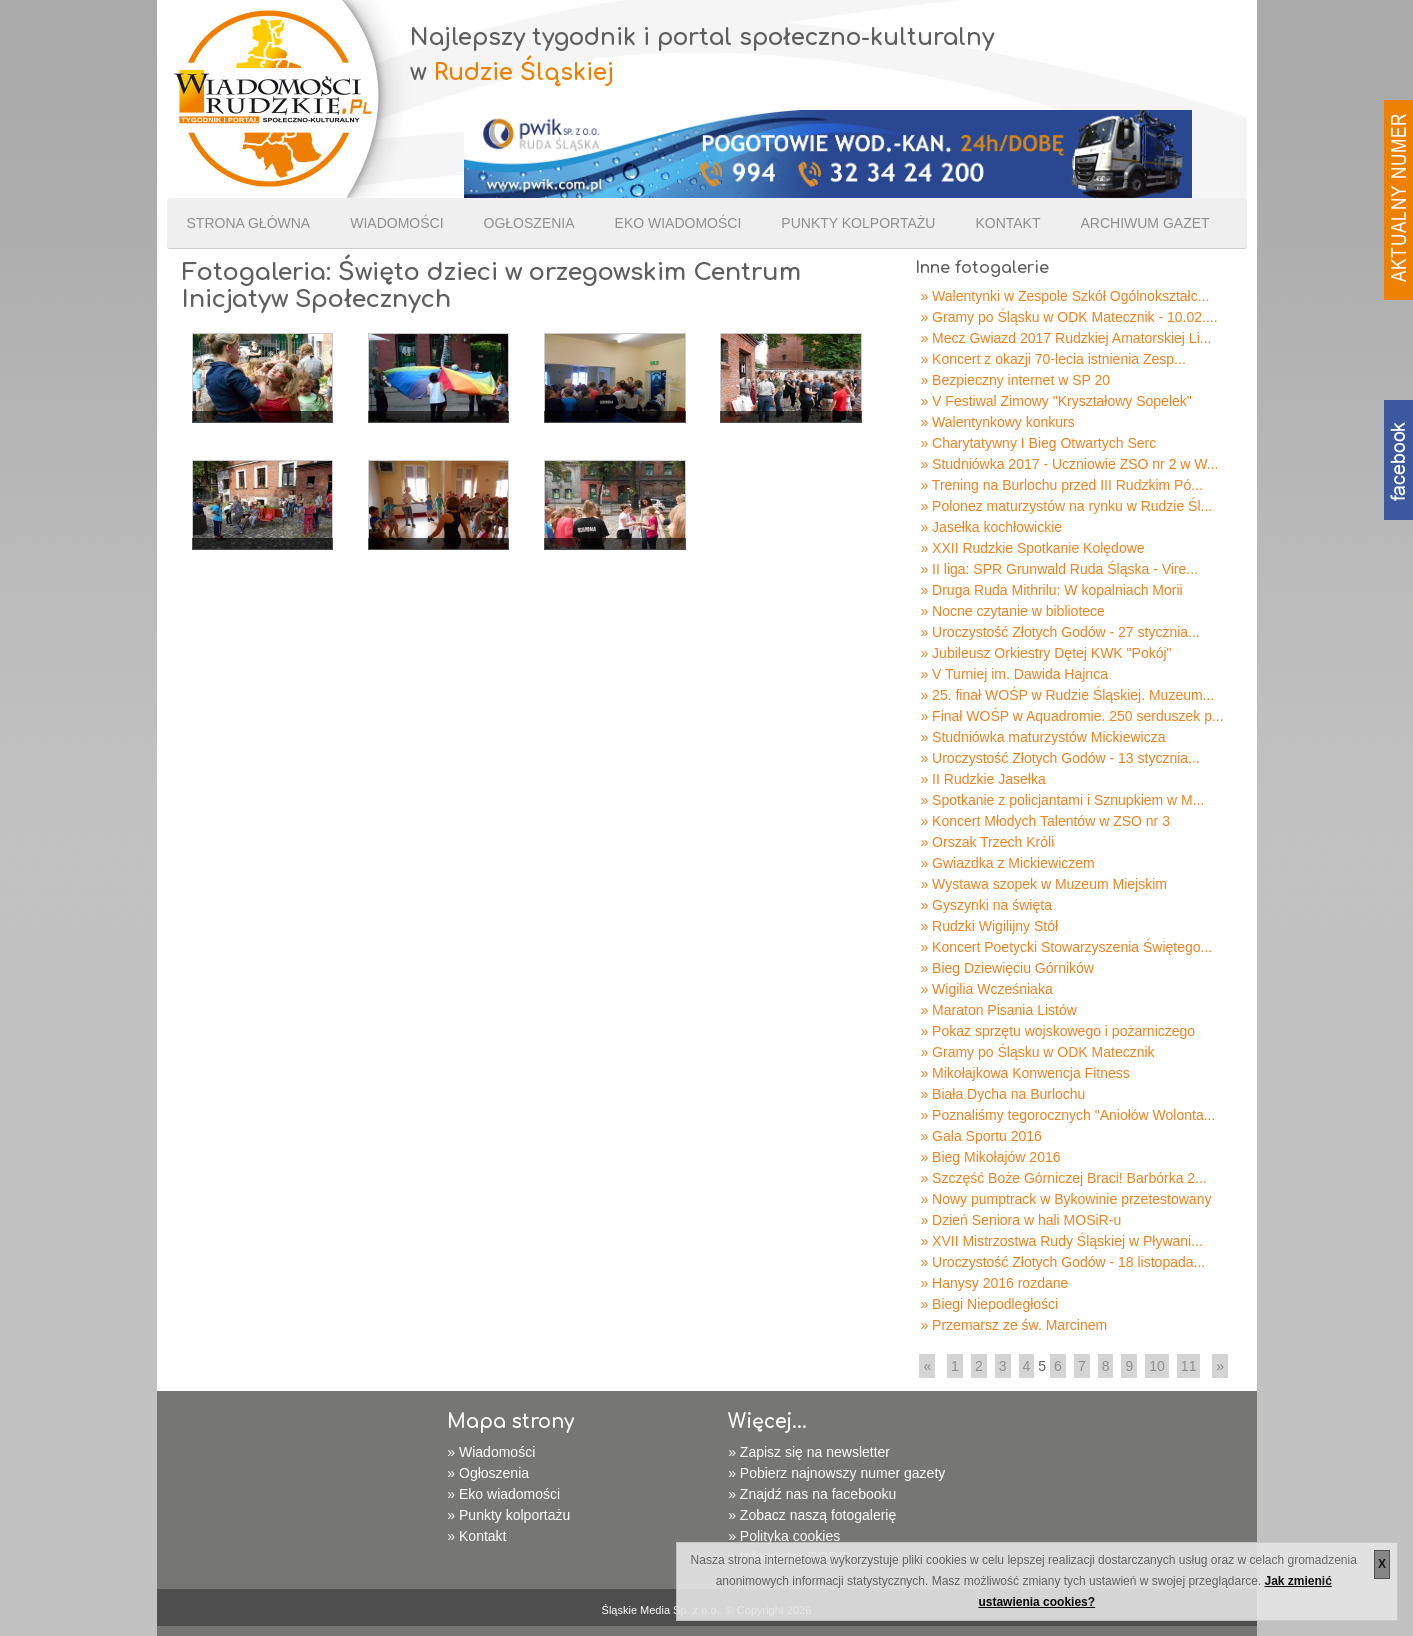 The width and height of the screenshot is (1413, 1636). Describe the element at coordinates (1061, 485) in the screenshot. I see `» Trening na Burlochu przed III Rudzkim Pó...` at that location.